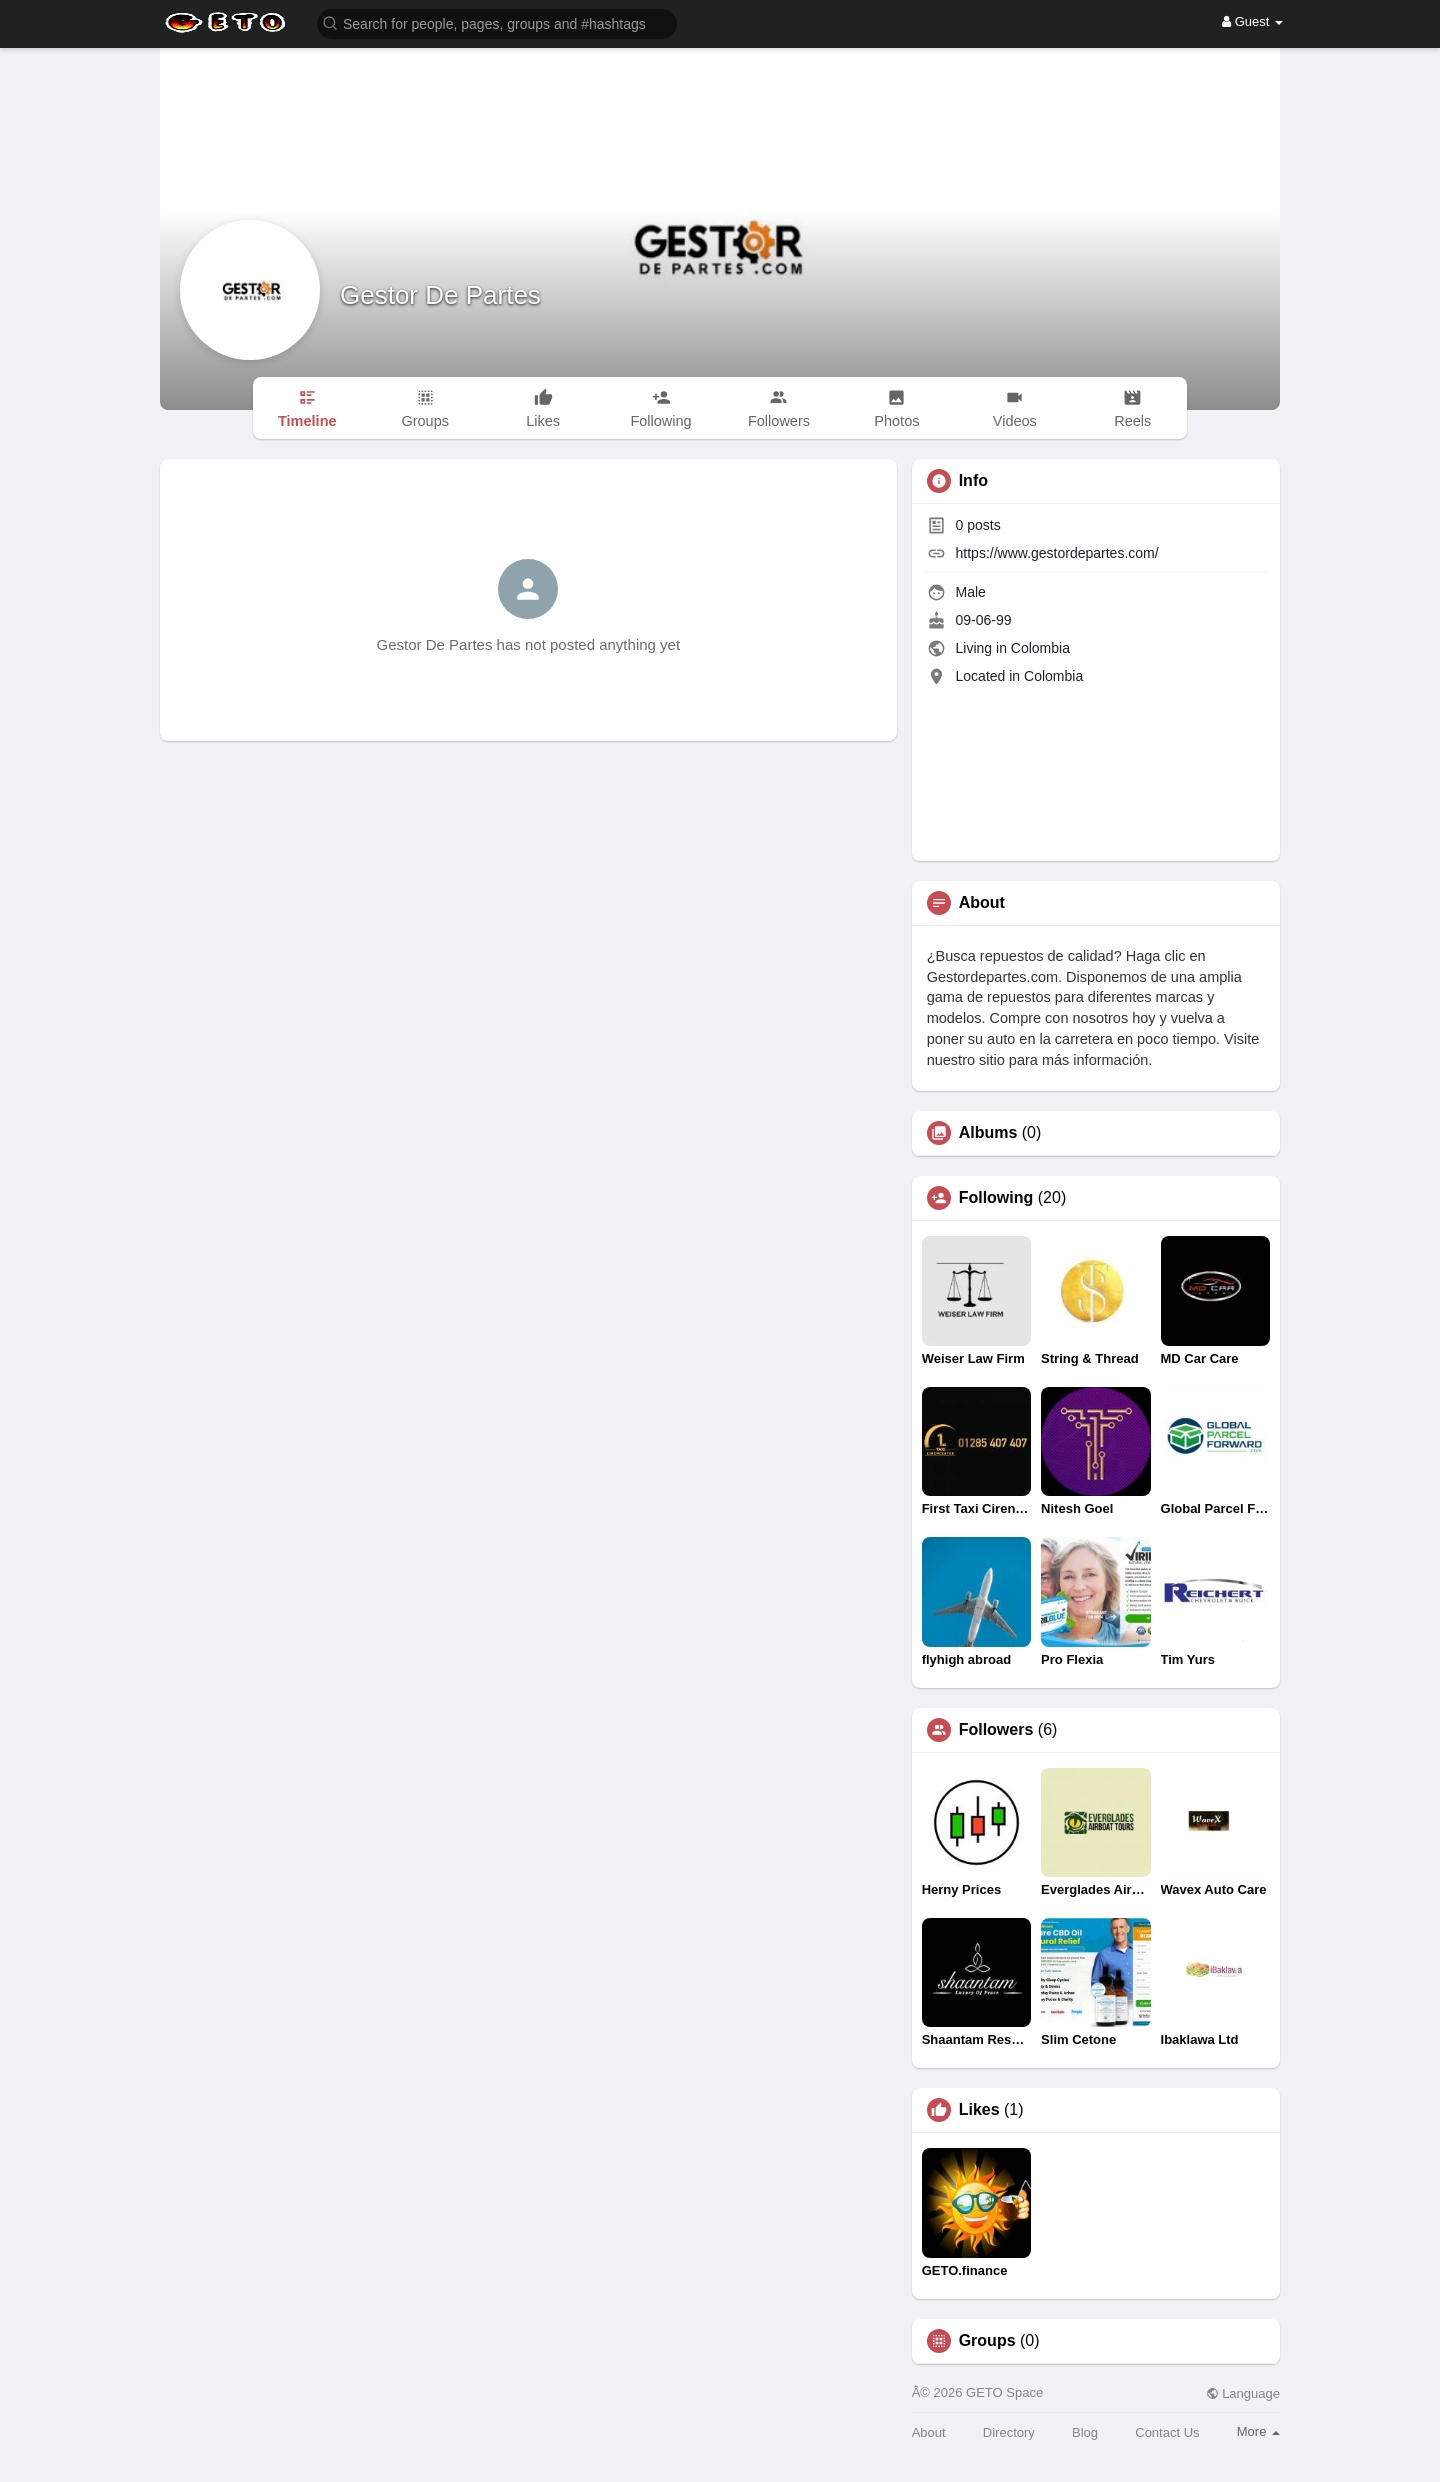 The height and width of the screenshot is (2482, 1440). I want to click on Gestor De Partes, so click(440, 295).